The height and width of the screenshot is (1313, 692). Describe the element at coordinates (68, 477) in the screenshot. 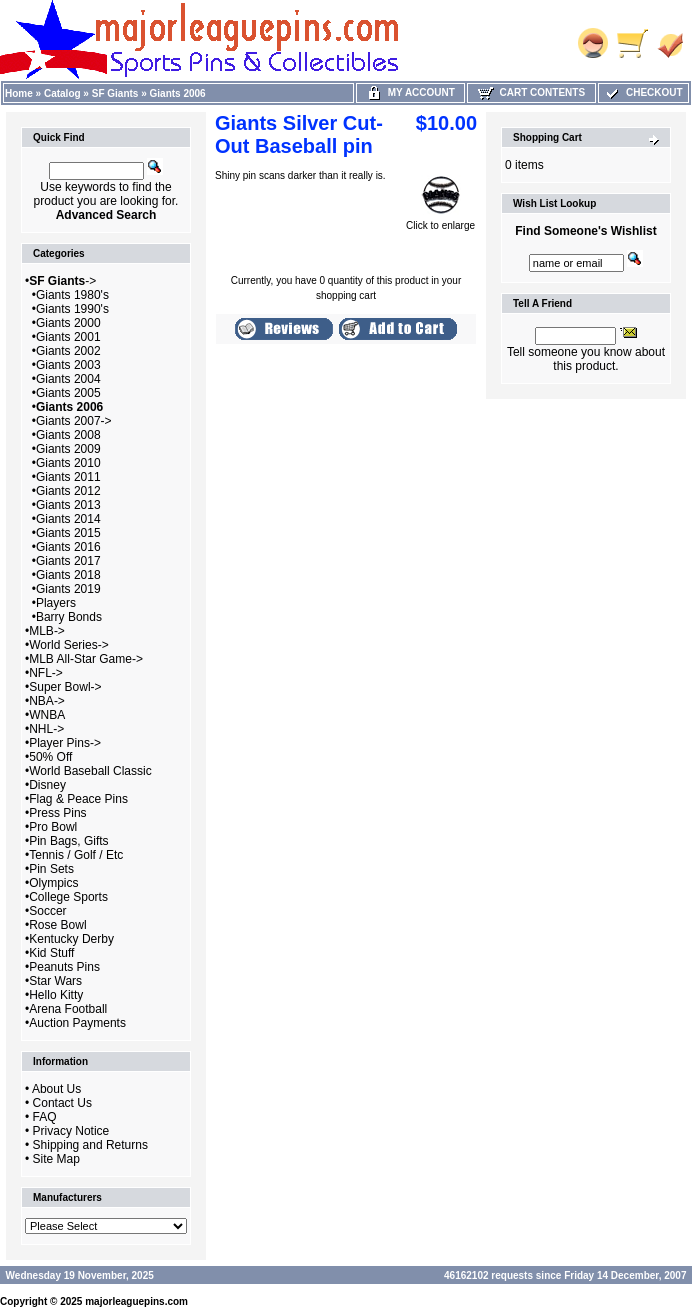

I see `Giants 2011` at that location.